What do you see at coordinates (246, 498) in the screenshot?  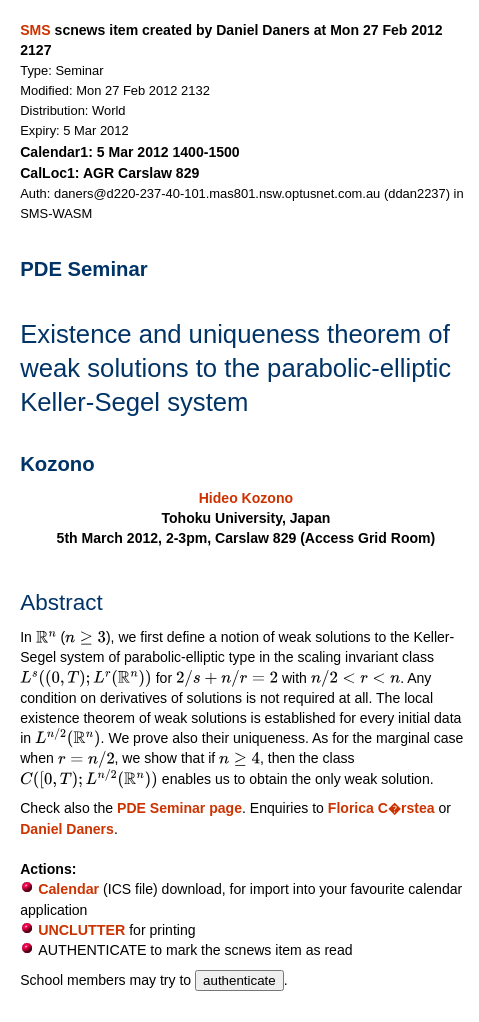 I see `Hideo Kozono` at bounding box center [246, 498].